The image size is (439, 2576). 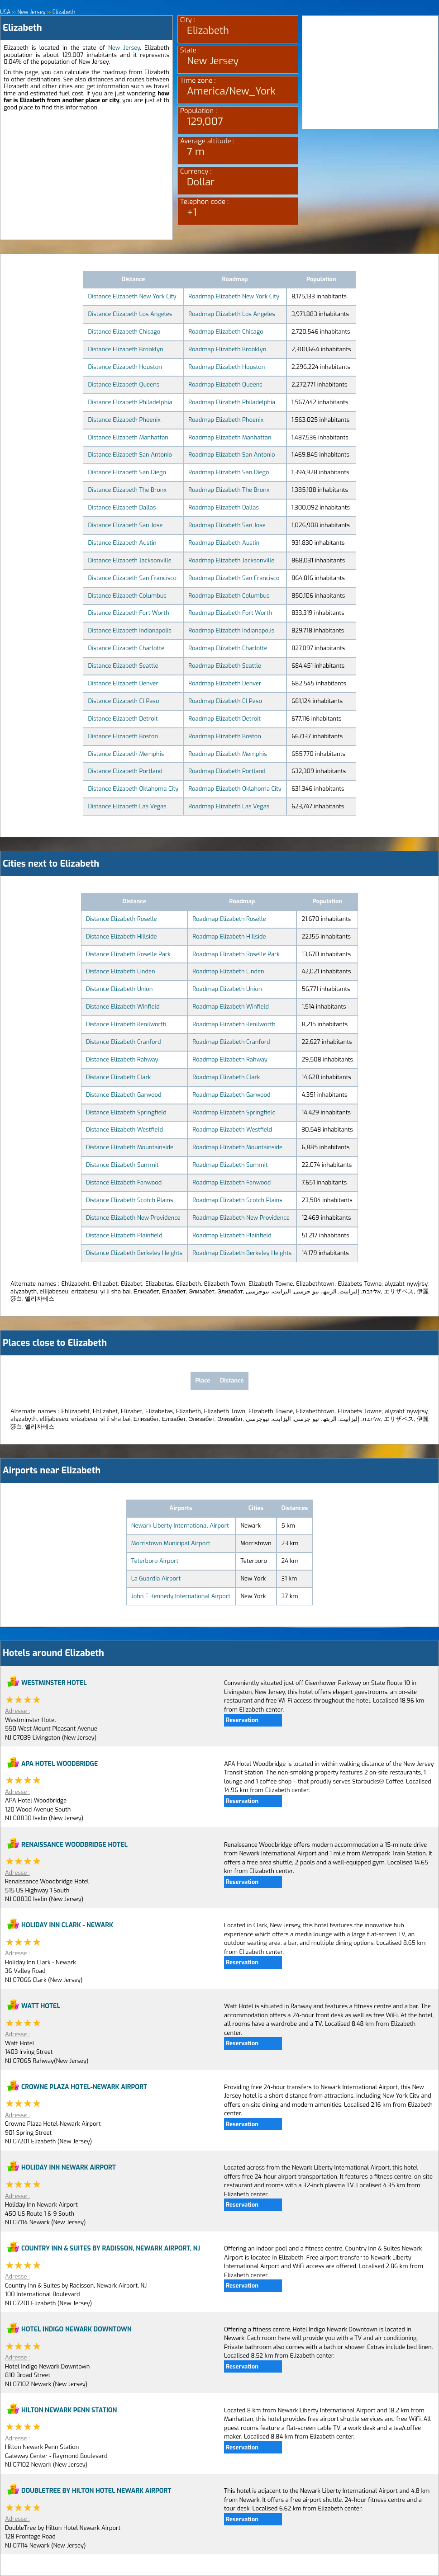 I want to click on Distance Elizabeth Dallas, so click(x=122, y=507).